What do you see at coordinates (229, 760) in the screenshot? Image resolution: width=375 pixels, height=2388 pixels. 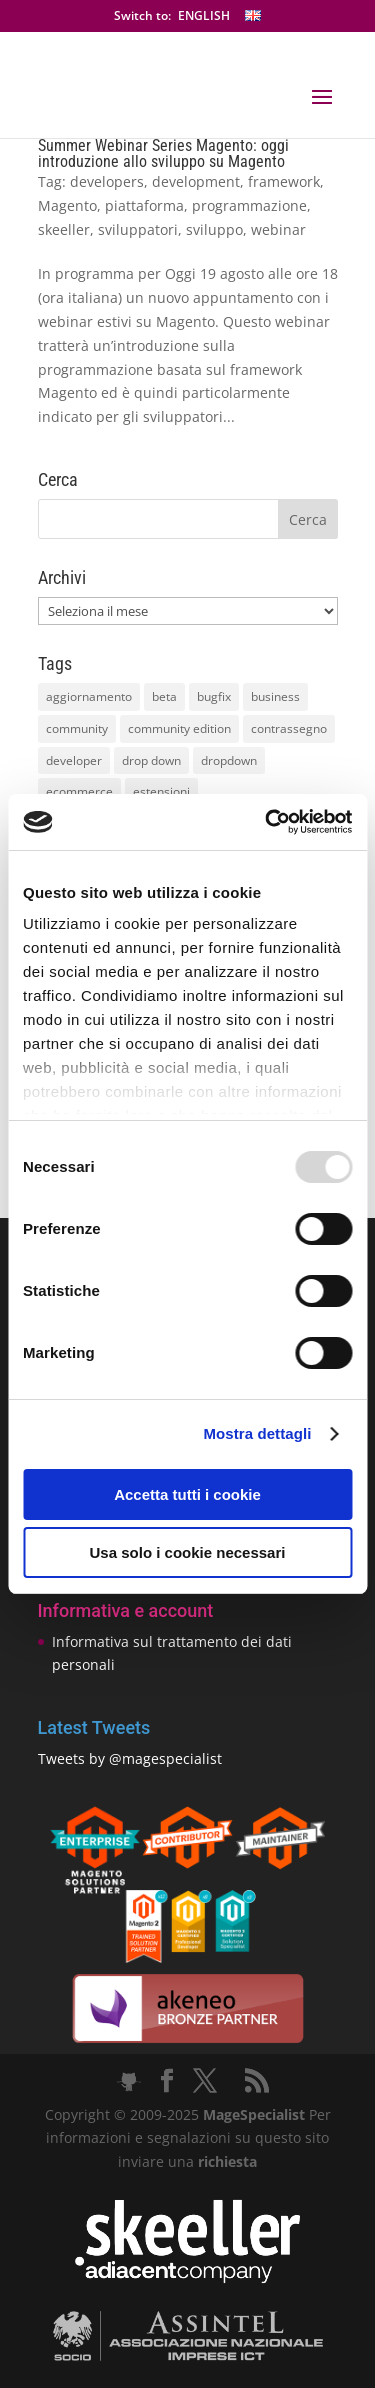 I see `dropdown [dropdown (10 elementi)]` at bounding box center [229, 760].